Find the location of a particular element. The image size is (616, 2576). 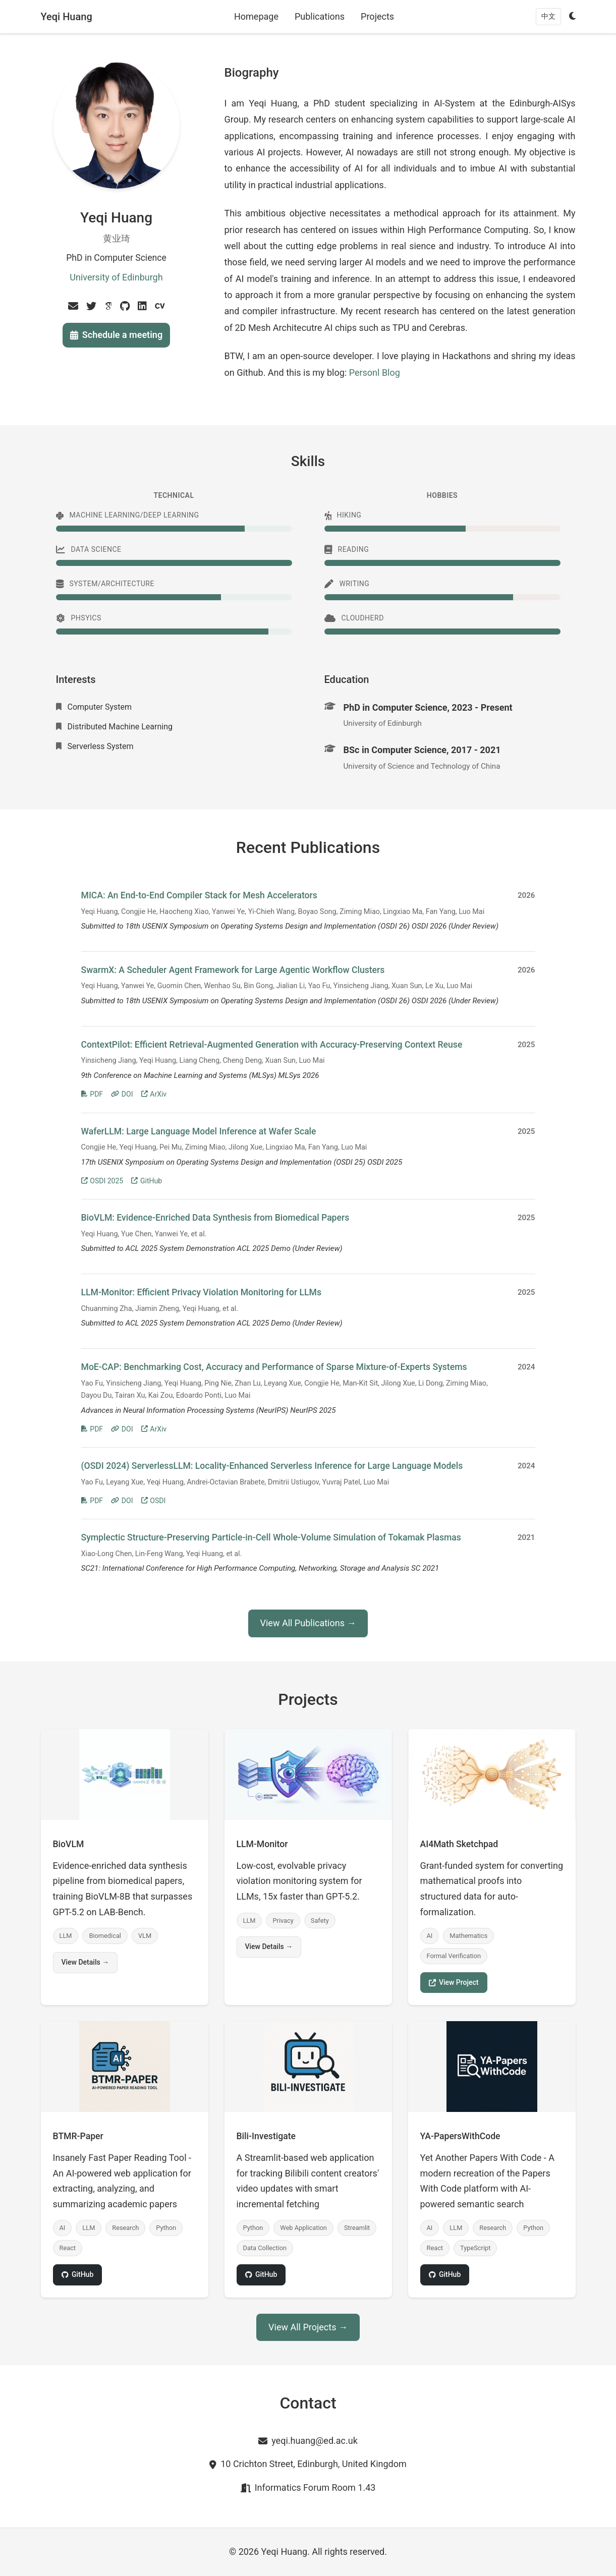

[Linkedin] is located at coordinates (142, 306).